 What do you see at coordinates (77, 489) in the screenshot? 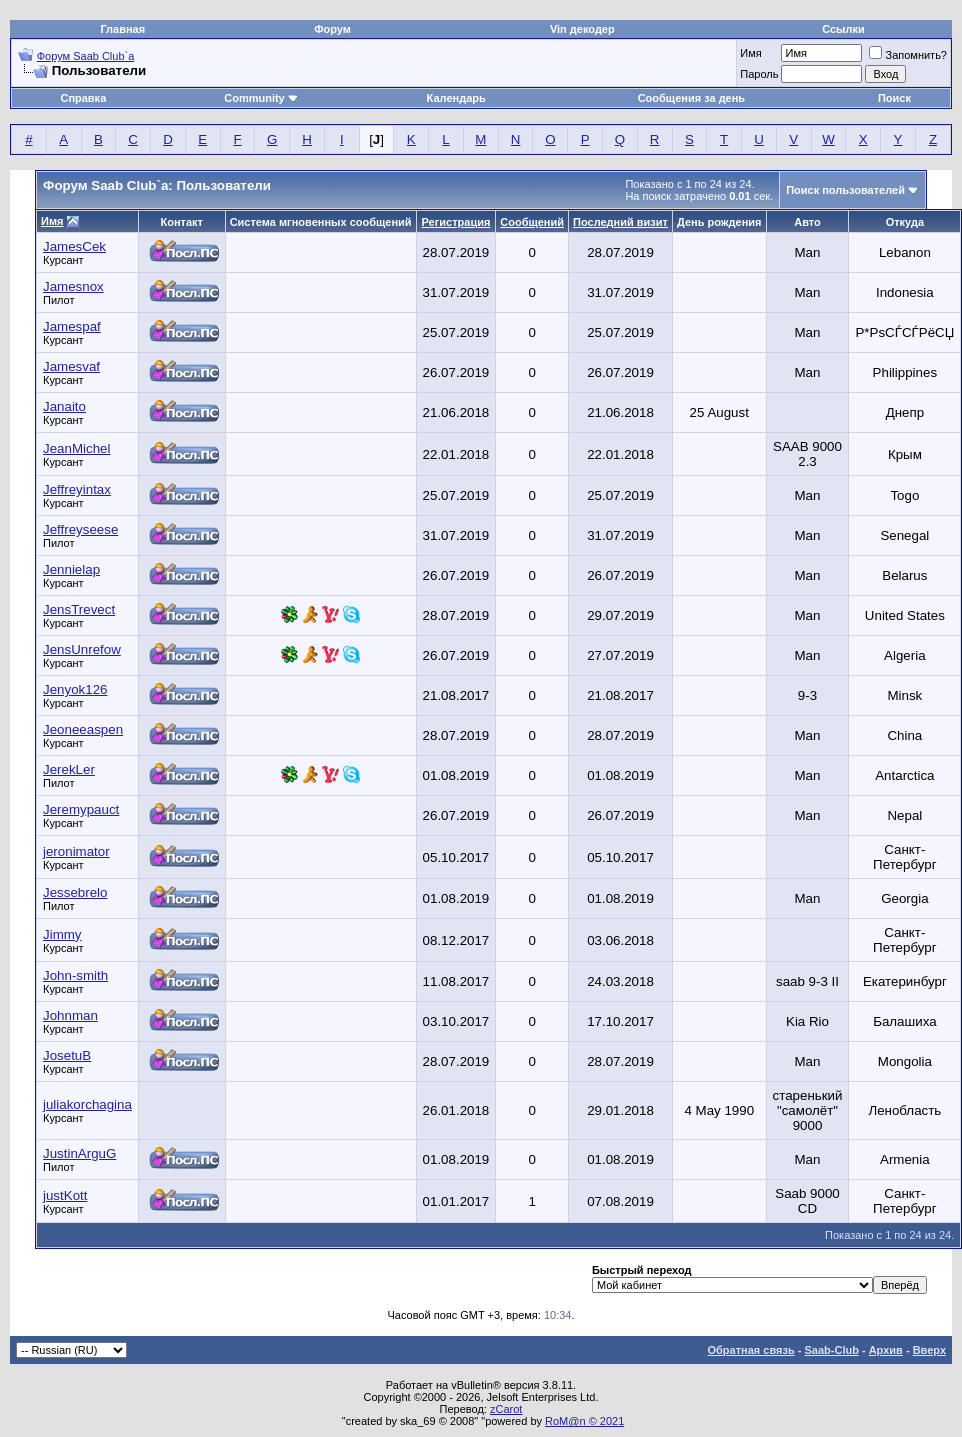
I see `Jeffreyintax` at bounding box center [77, 489].